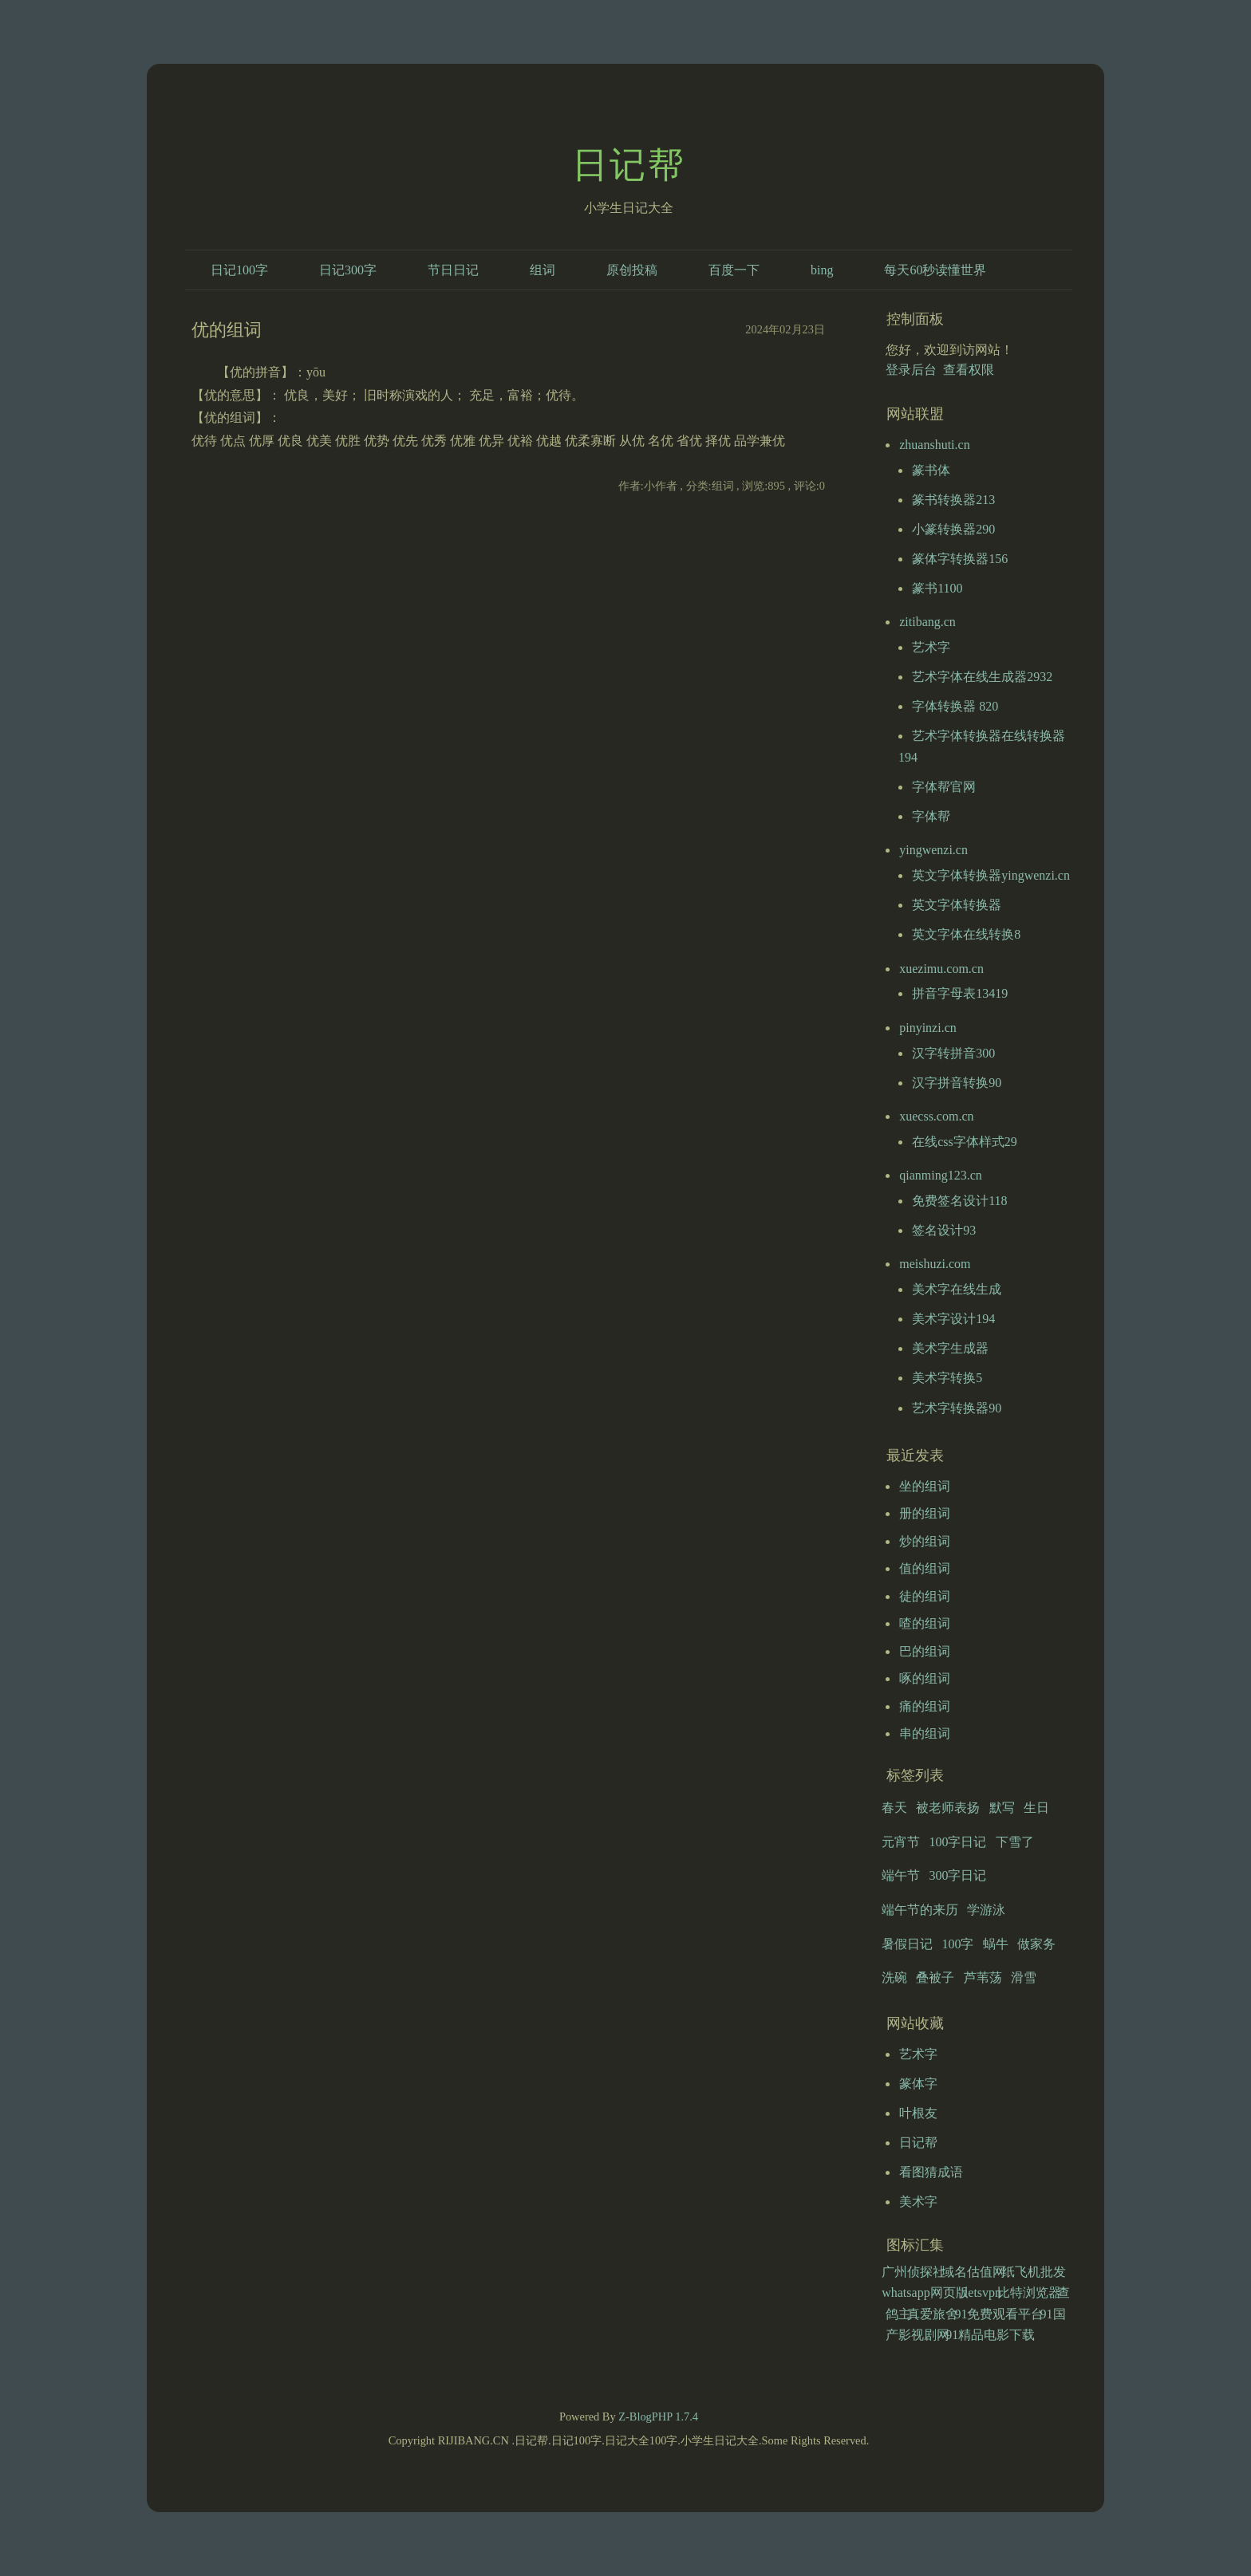 The image size is (1251, 2576). What do you see at coordinates (953, 1053) in the screenshot?
I see `汉字转拼音300` at bounding box center [953, 1053].